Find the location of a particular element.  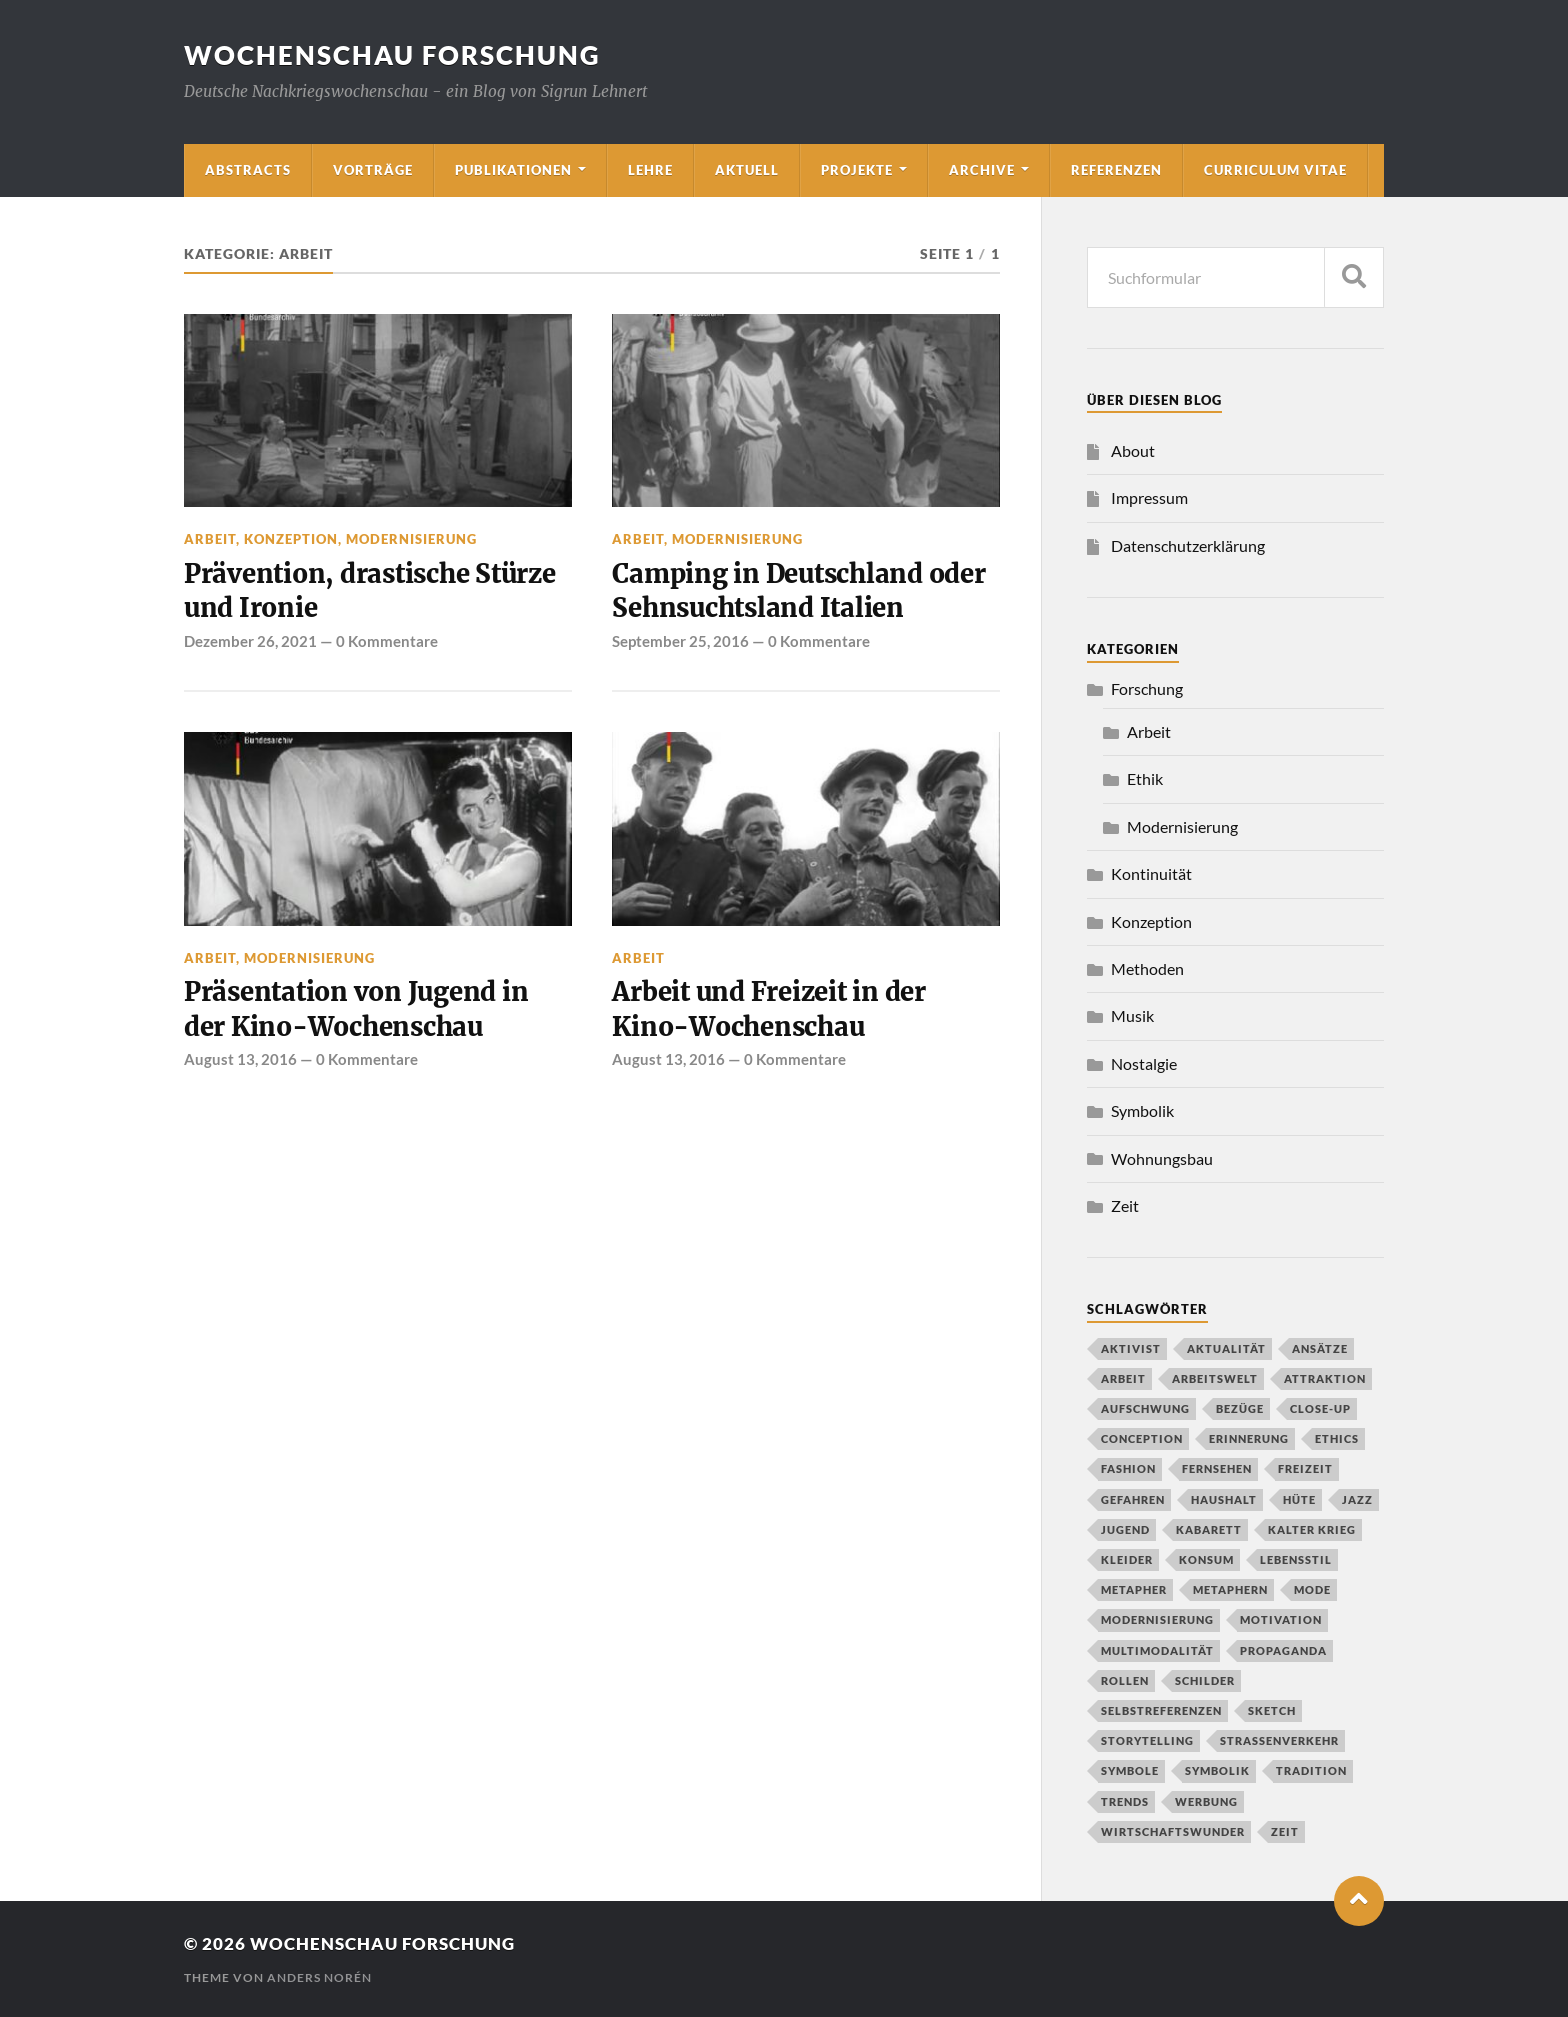

Aufschwung [Aufschwung (1 Eintrag)] is located at coordinates (1145, 1408).